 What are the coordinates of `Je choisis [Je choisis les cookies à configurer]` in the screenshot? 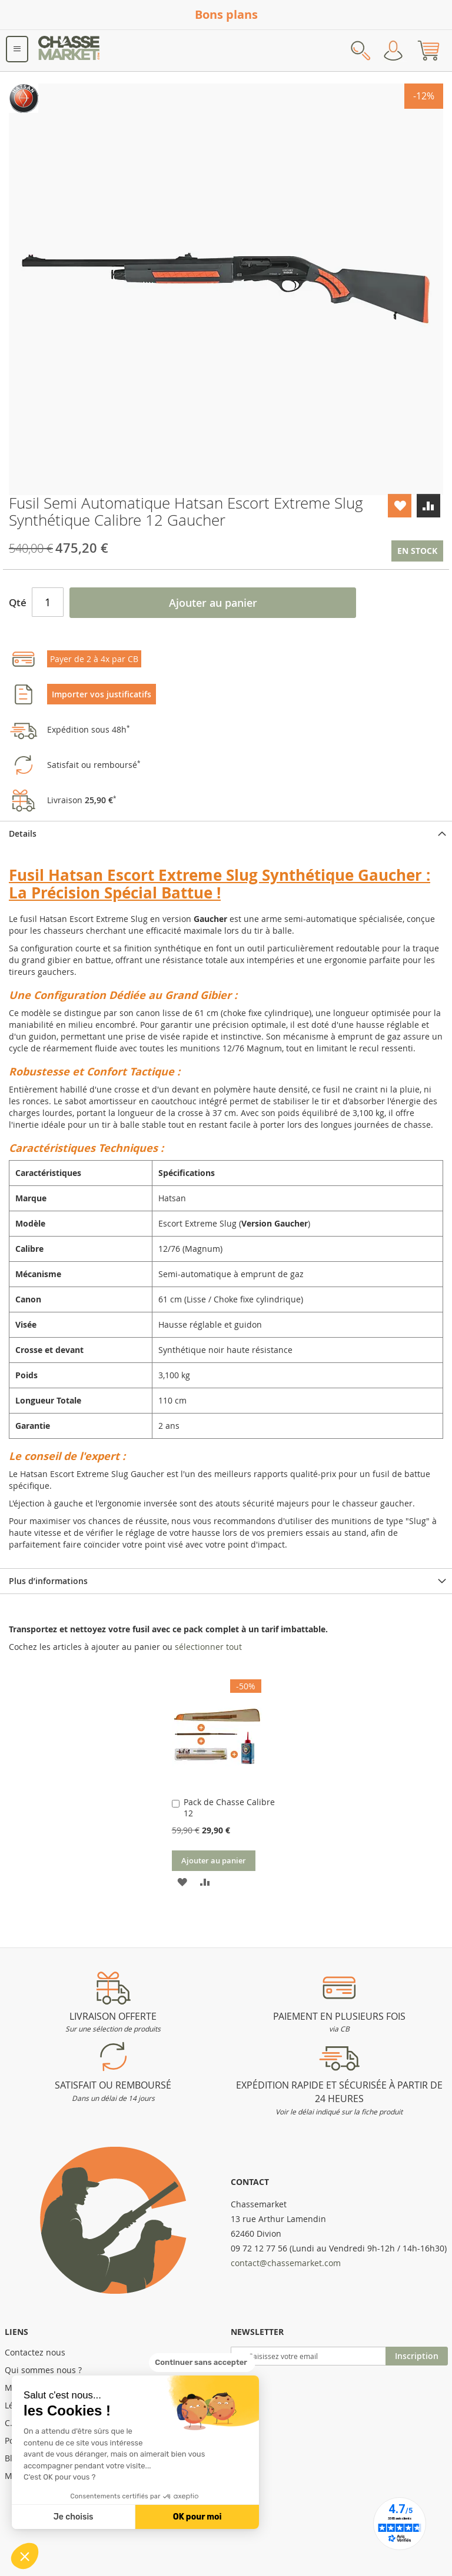 It's located at (74, 2517).